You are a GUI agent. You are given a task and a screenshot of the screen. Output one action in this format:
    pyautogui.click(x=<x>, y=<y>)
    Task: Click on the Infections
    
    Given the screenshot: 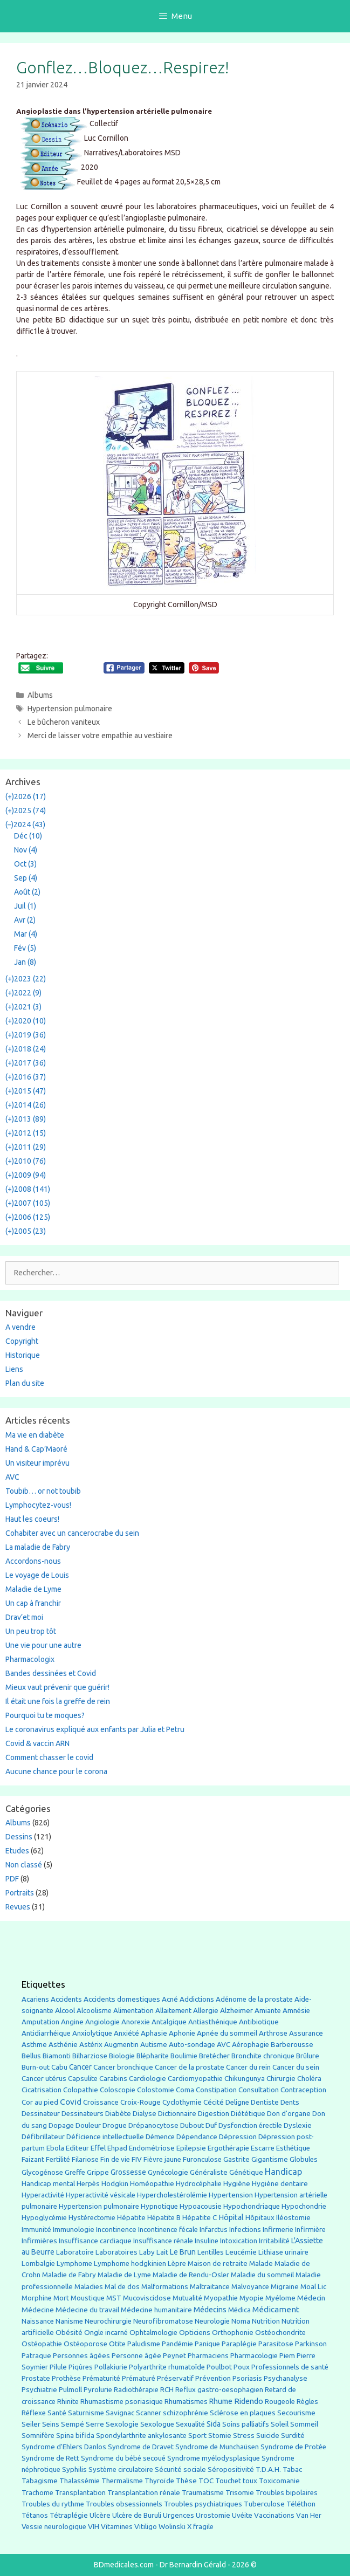 What is the action you would take?
    pyautogui.click(x=245, y=2229)
    